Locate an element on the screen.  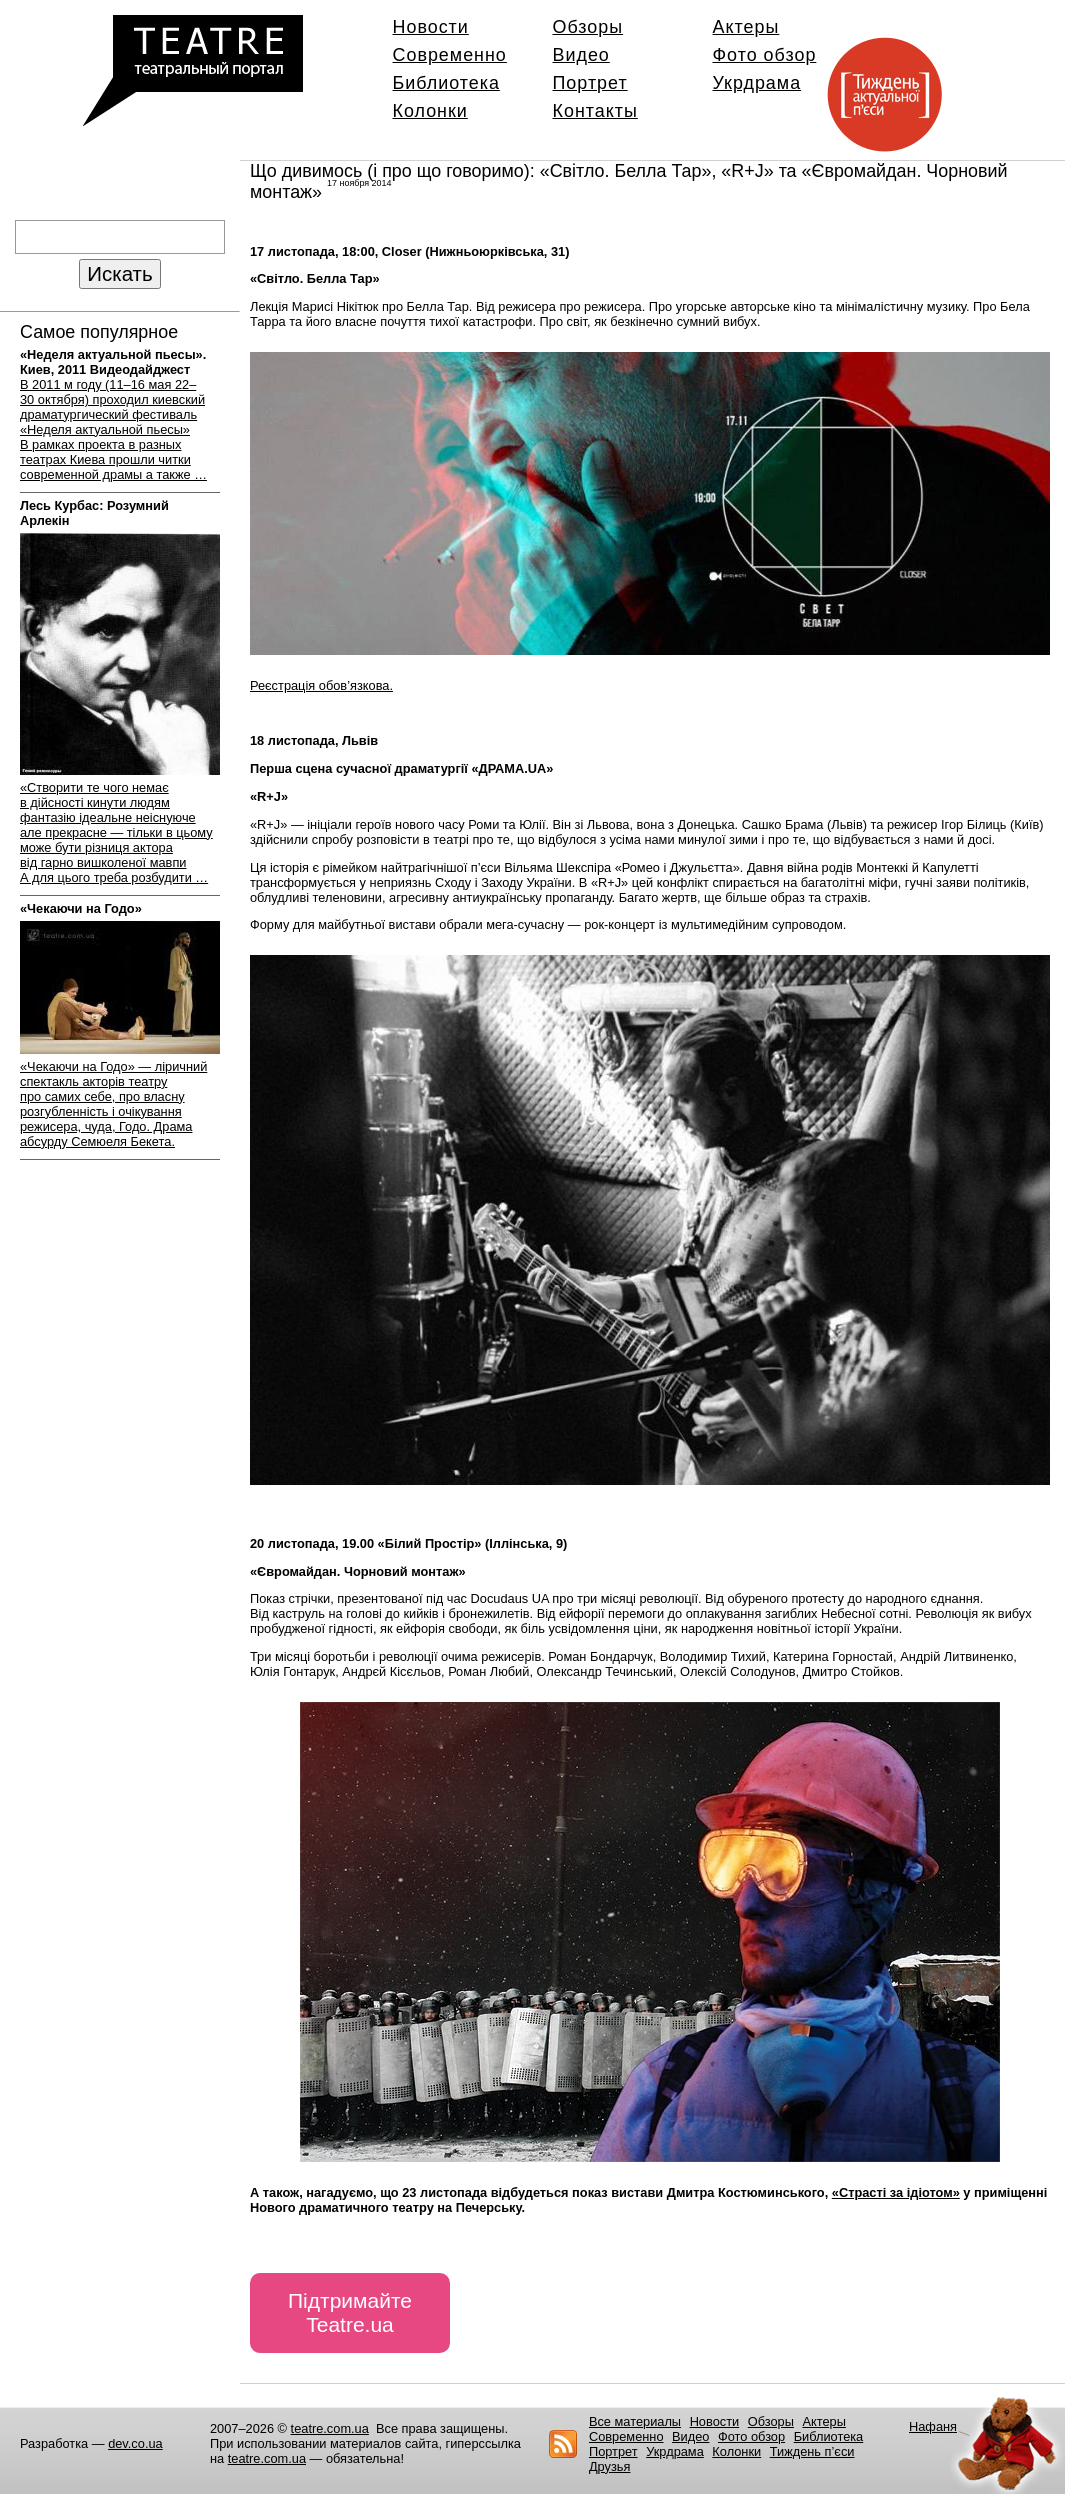
Современно is located at coordinates (450, 55).